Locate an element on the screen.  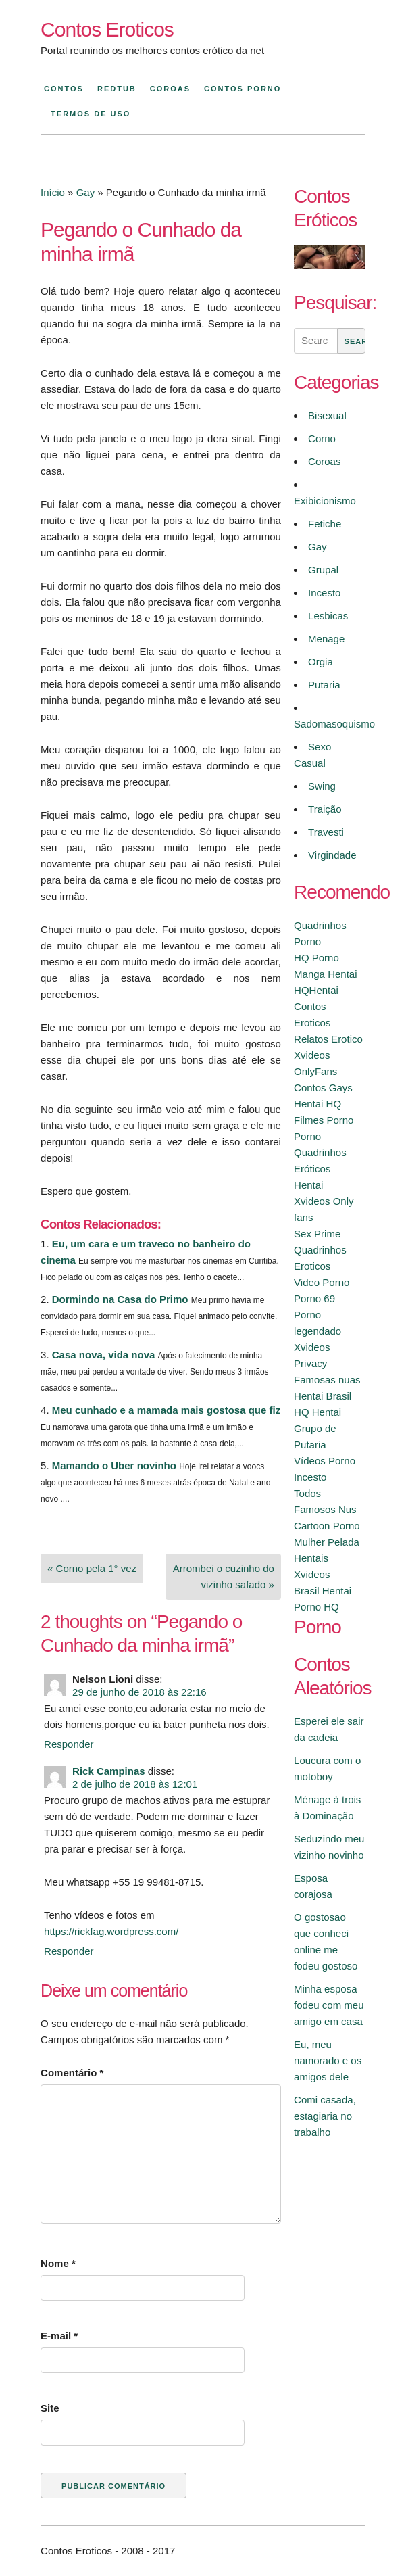
« Corno pela 1° vez is located at coordinates (91, 1568).